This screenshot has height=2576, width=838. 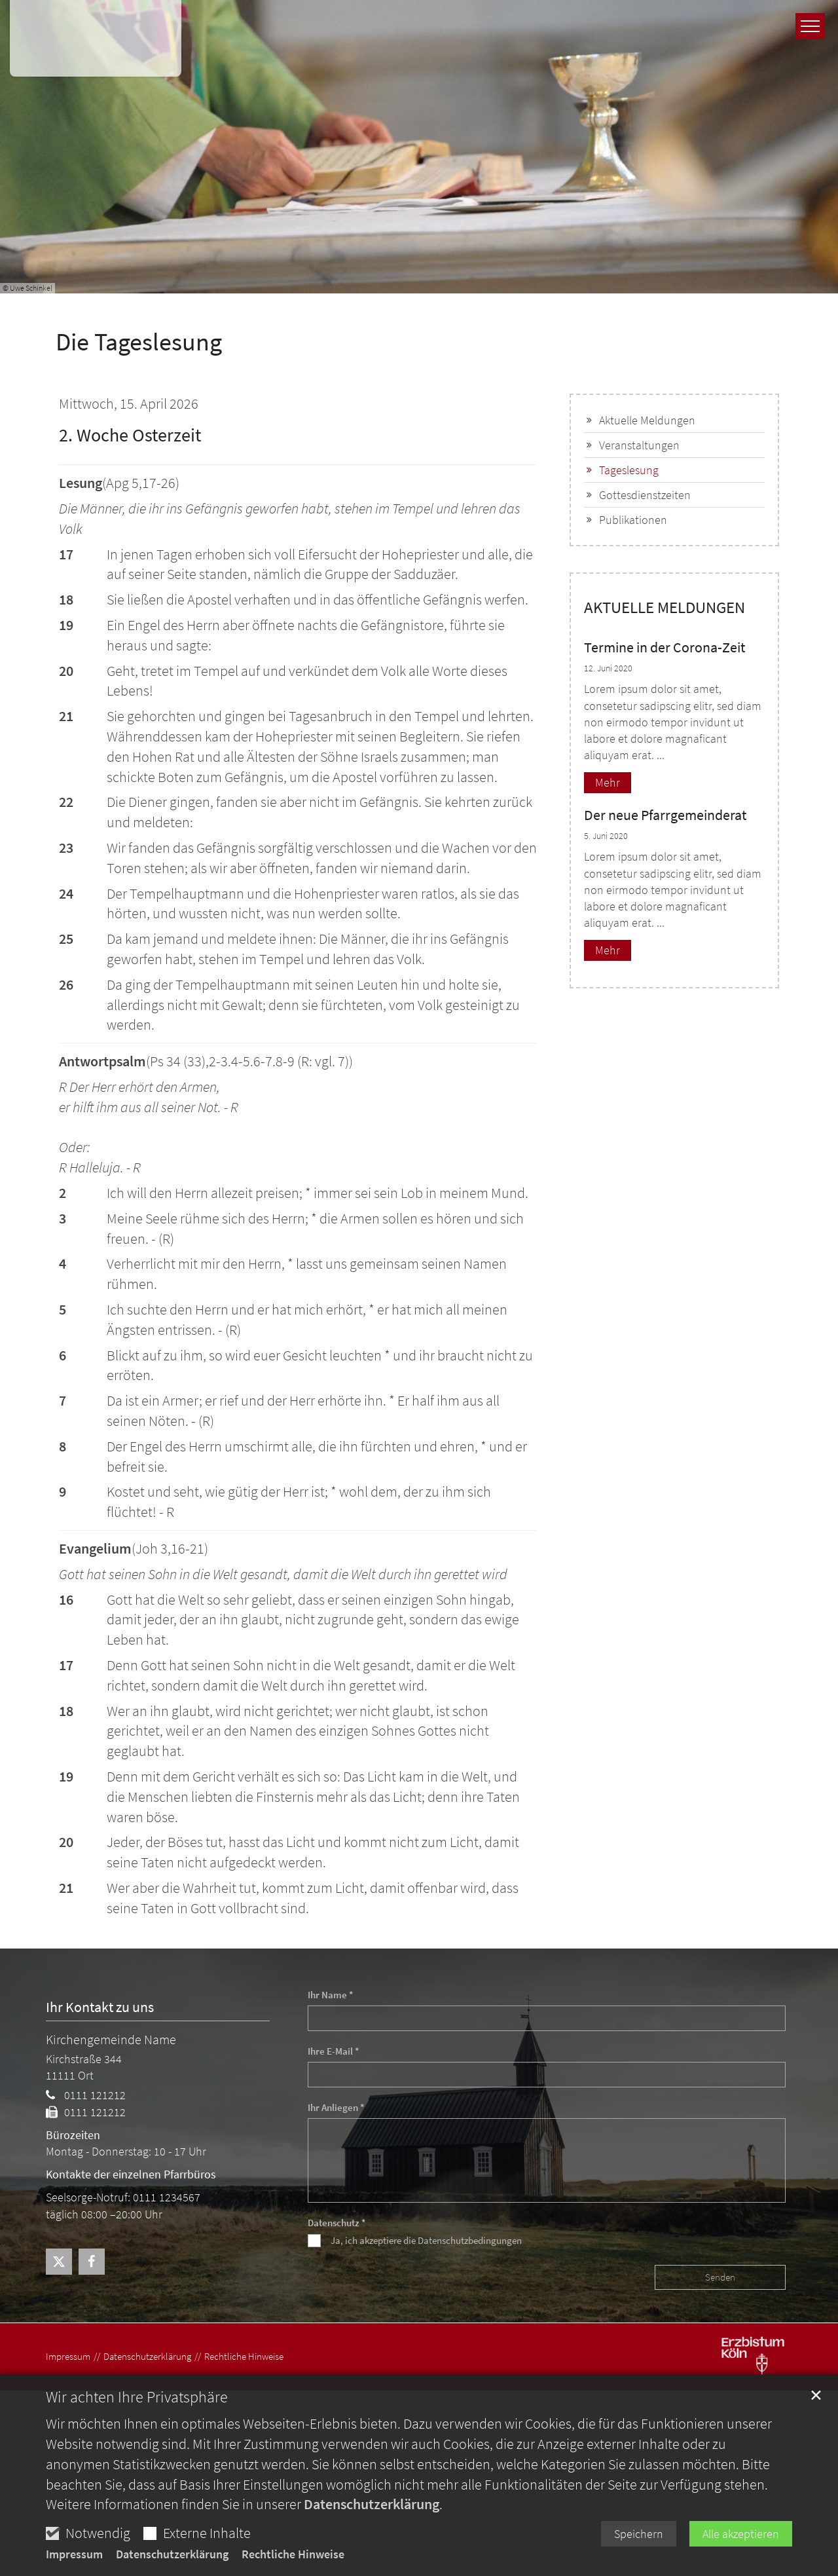 What do you see at coordinates (137, 2397) in the screenshot?
I see `Wir achten Ihre Privatsphäre` at bounding box center [137, 2397].